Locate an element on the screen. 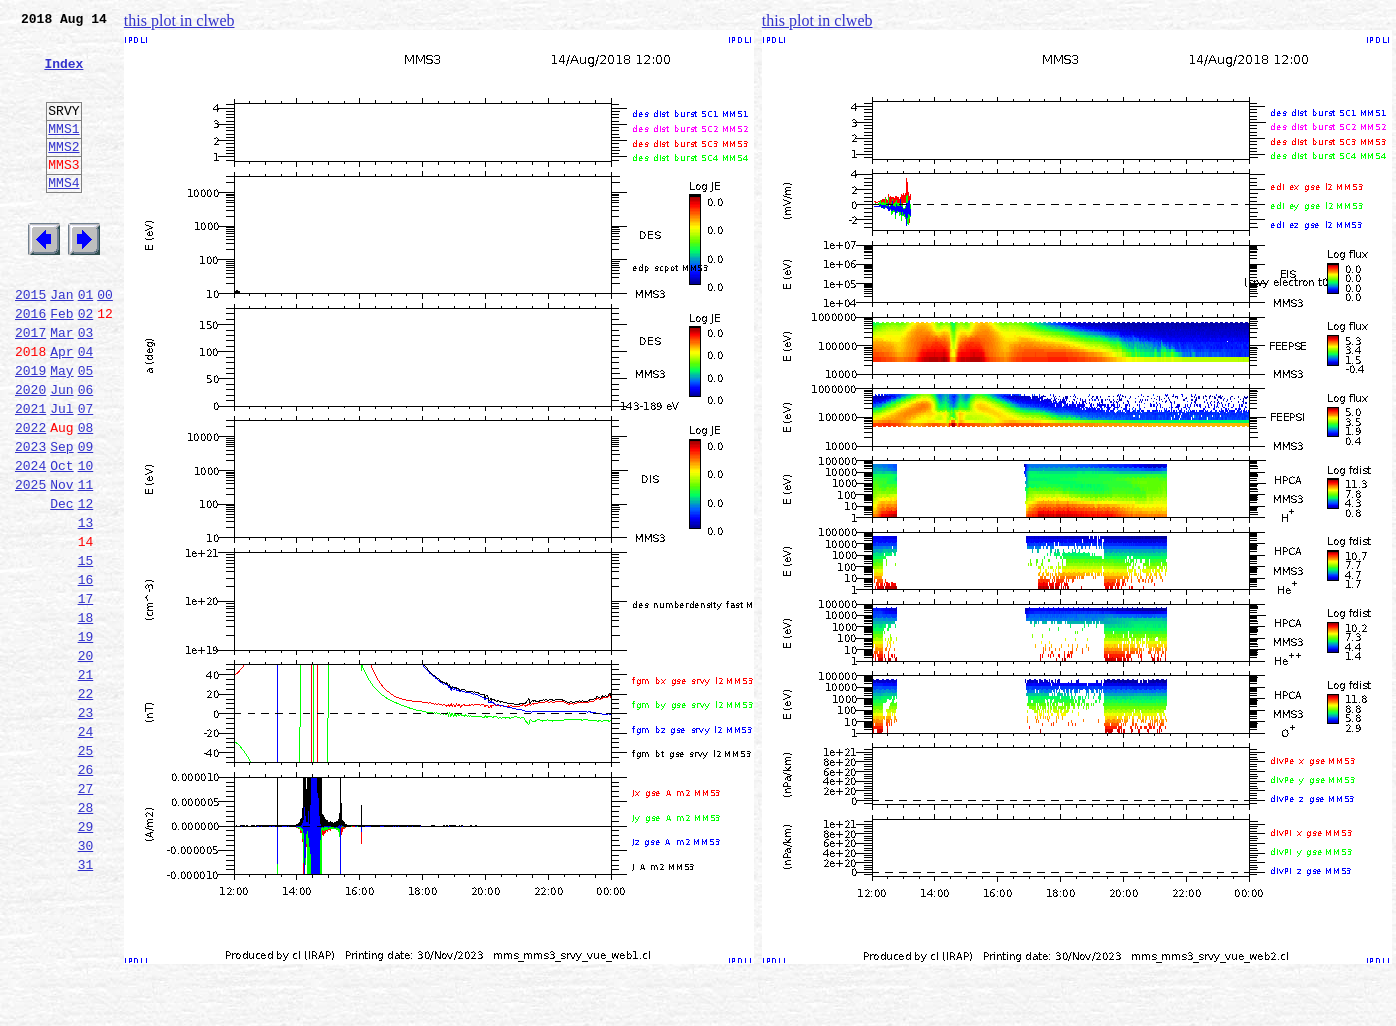 The height and width of the screenshot is (1026, 1396). 2025 is located at coordinates (30, 562).